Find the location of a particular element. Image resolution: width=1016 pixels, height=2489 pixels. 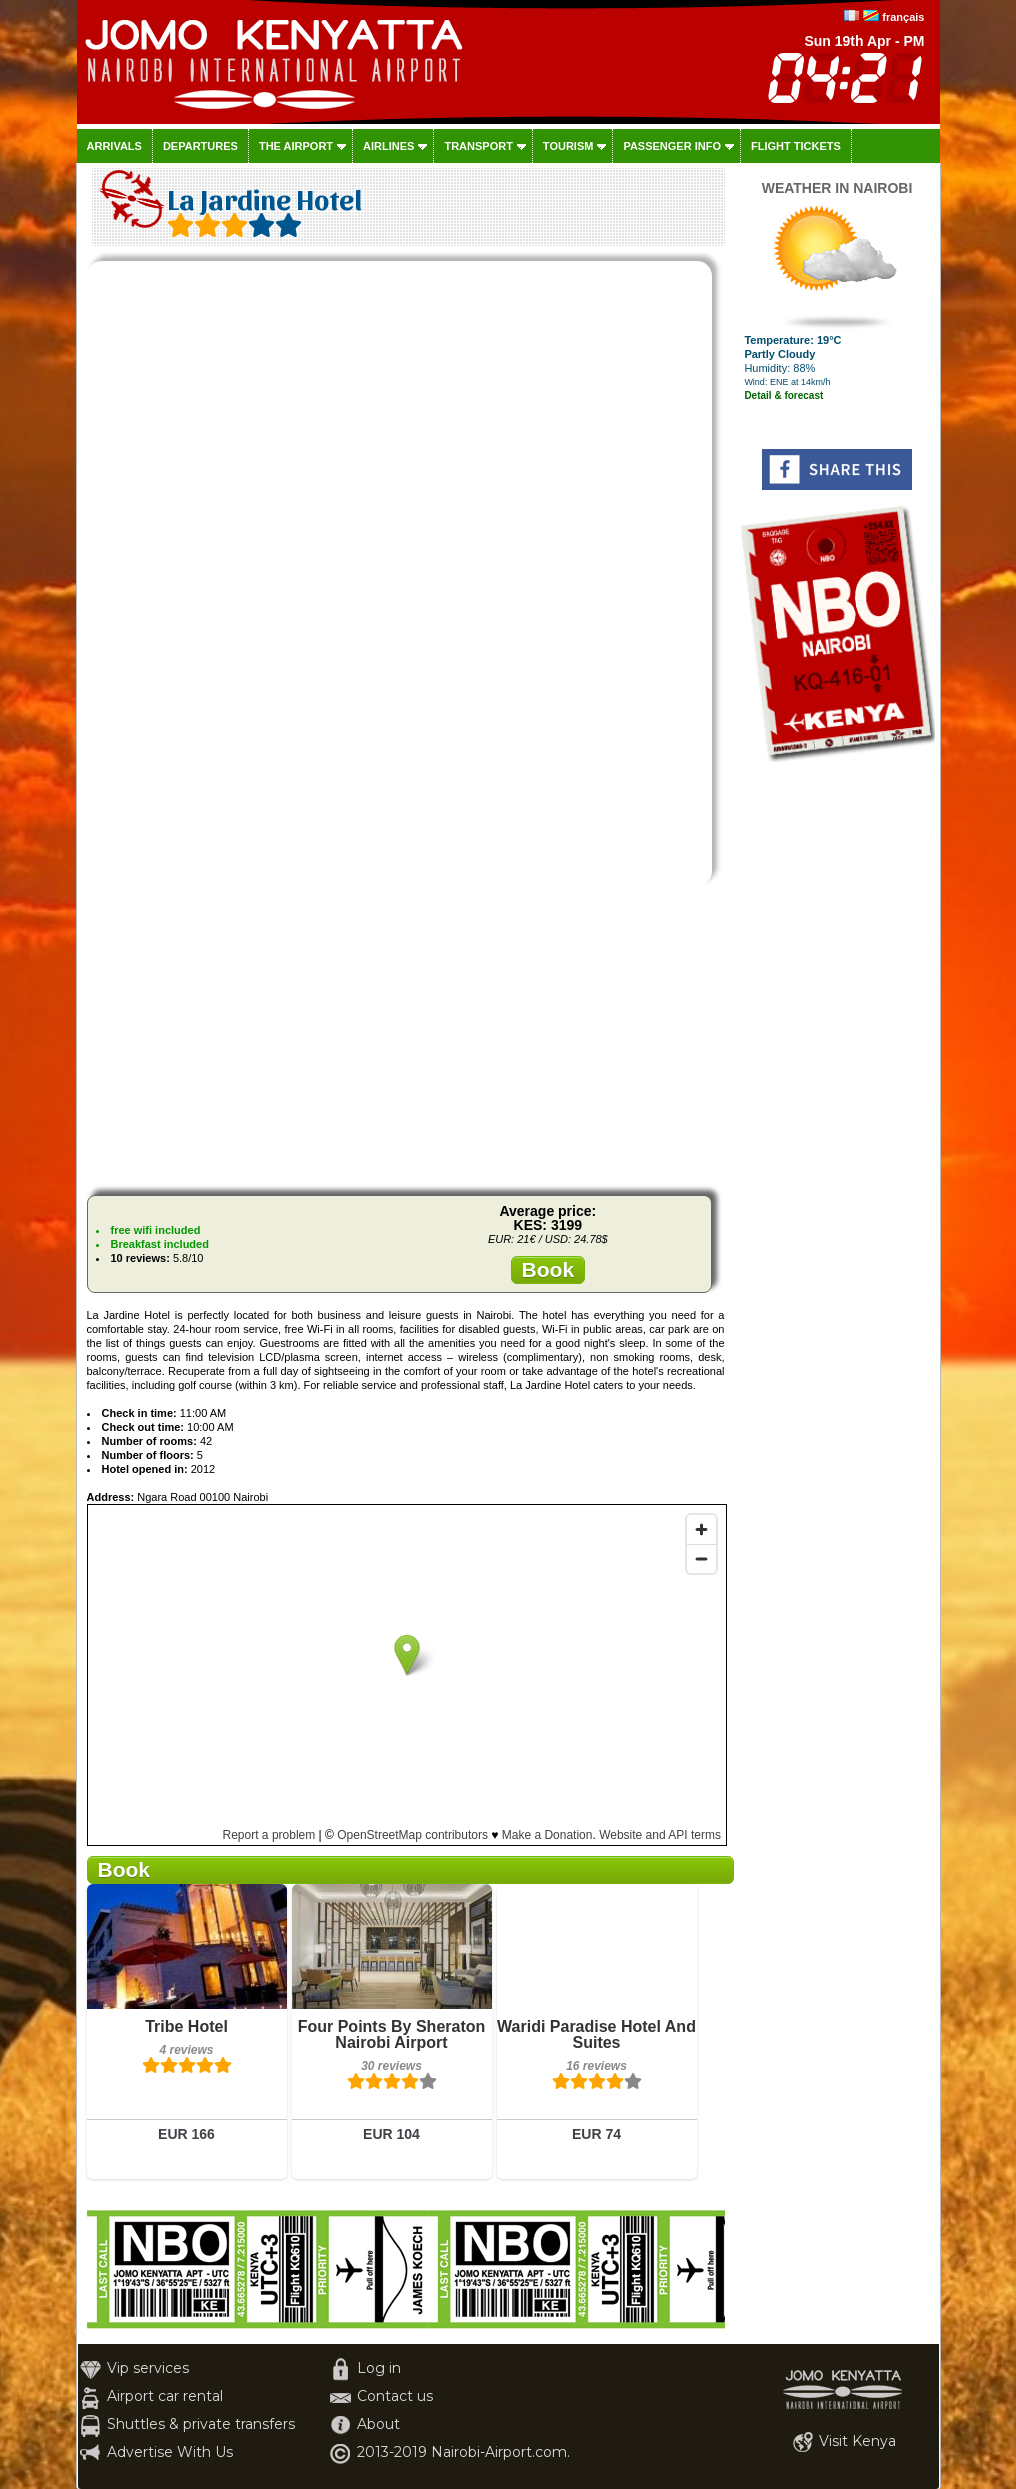

Vip services is located at coordinates (148, 2368).